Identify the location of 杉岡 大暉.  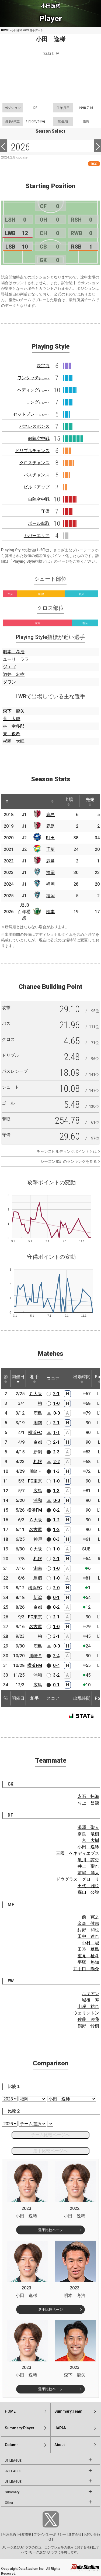
(14, 741).